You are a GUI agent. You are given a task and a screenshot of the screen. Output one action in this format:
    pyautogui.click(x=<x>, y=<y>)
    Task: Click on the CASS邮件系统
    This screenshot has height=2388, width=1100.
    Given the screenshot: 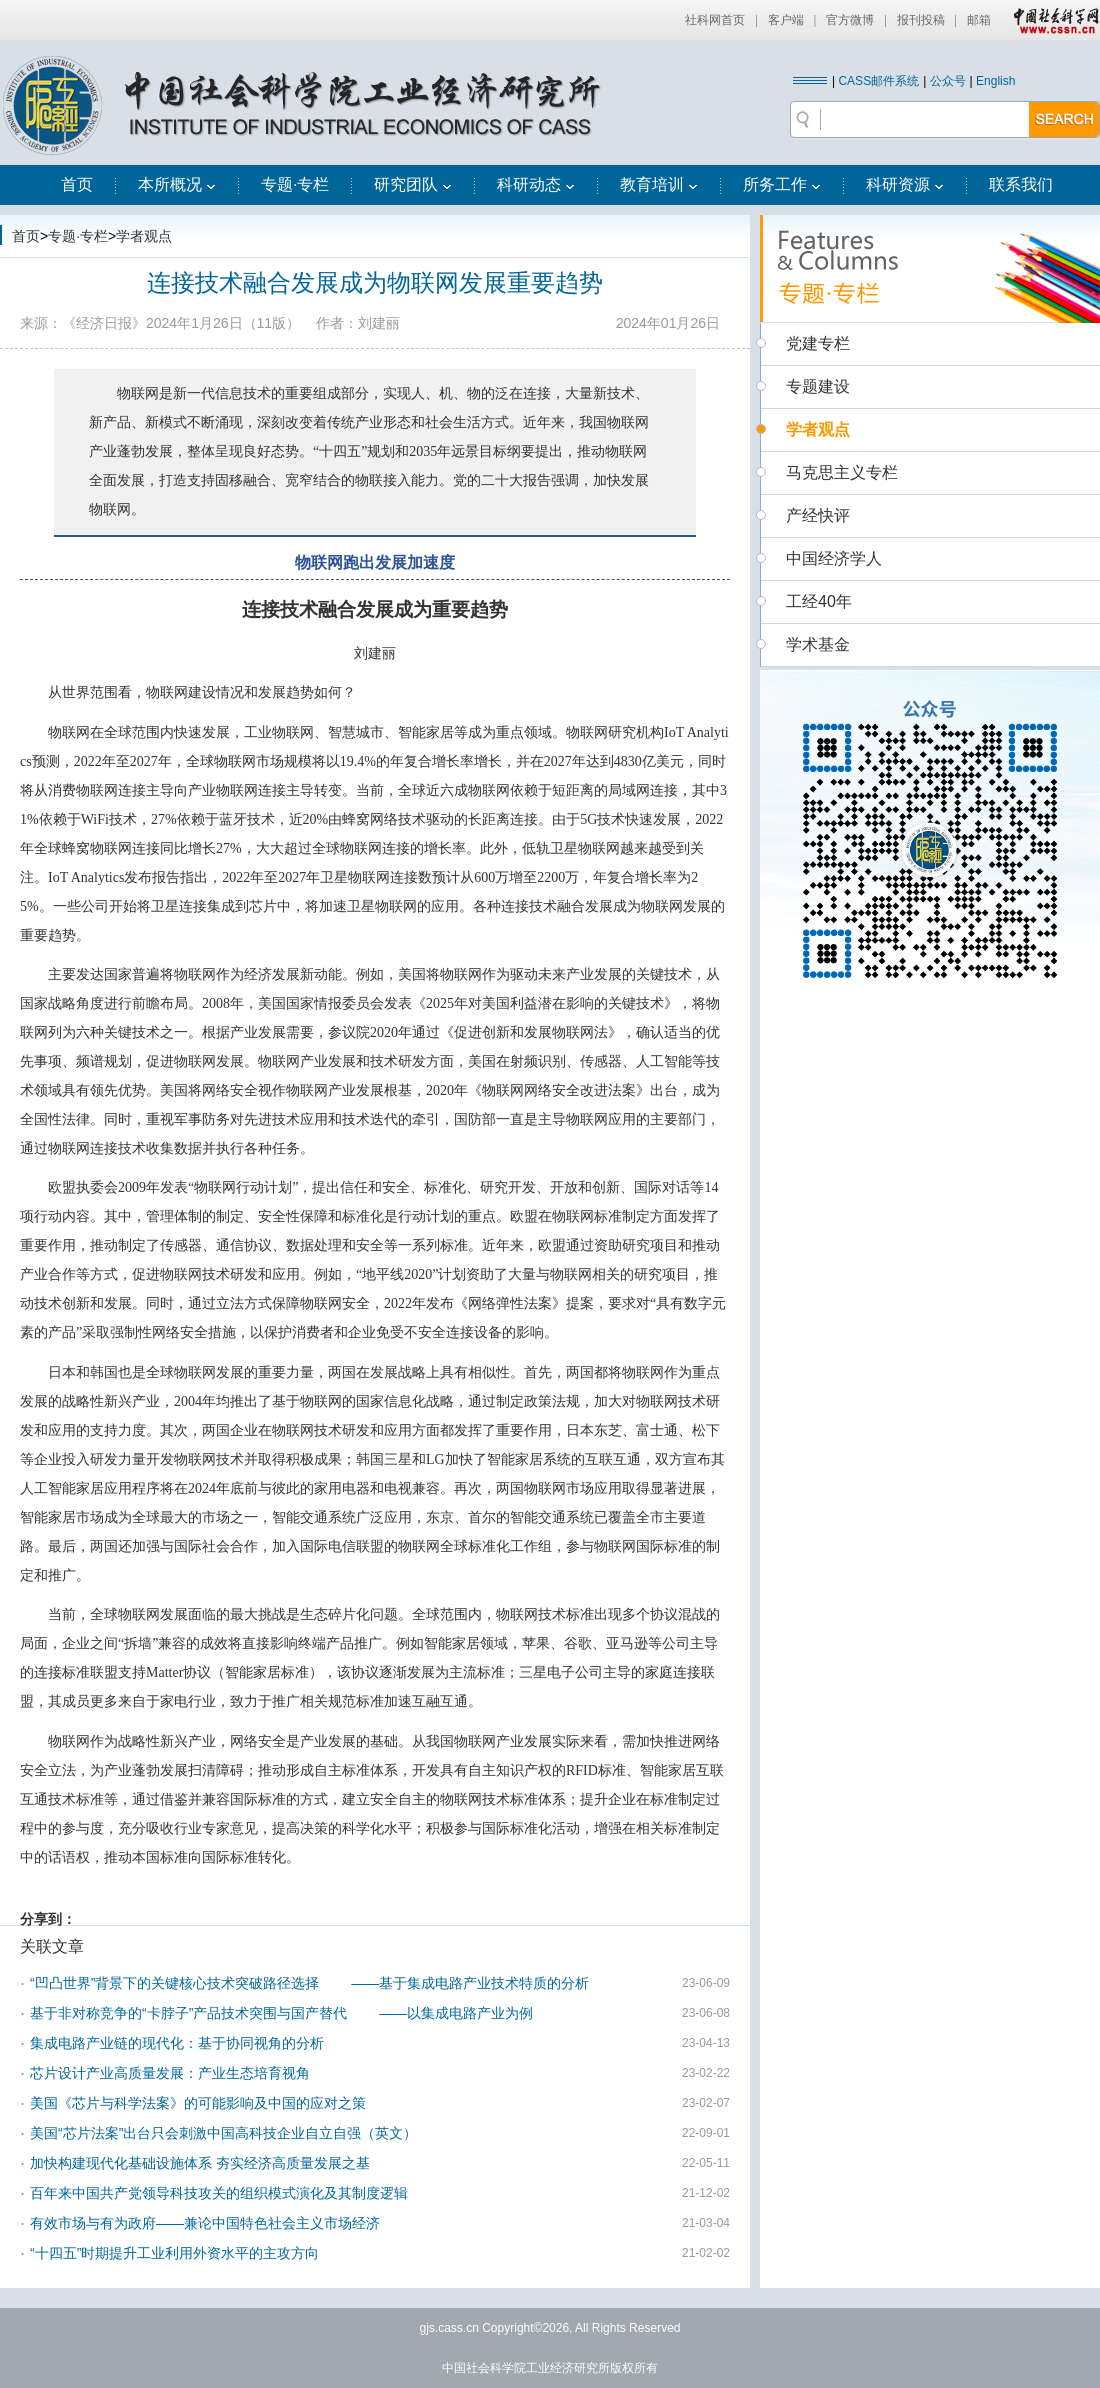 What is the action you would take?
    pyautogui.click(x=878, y=81)
    